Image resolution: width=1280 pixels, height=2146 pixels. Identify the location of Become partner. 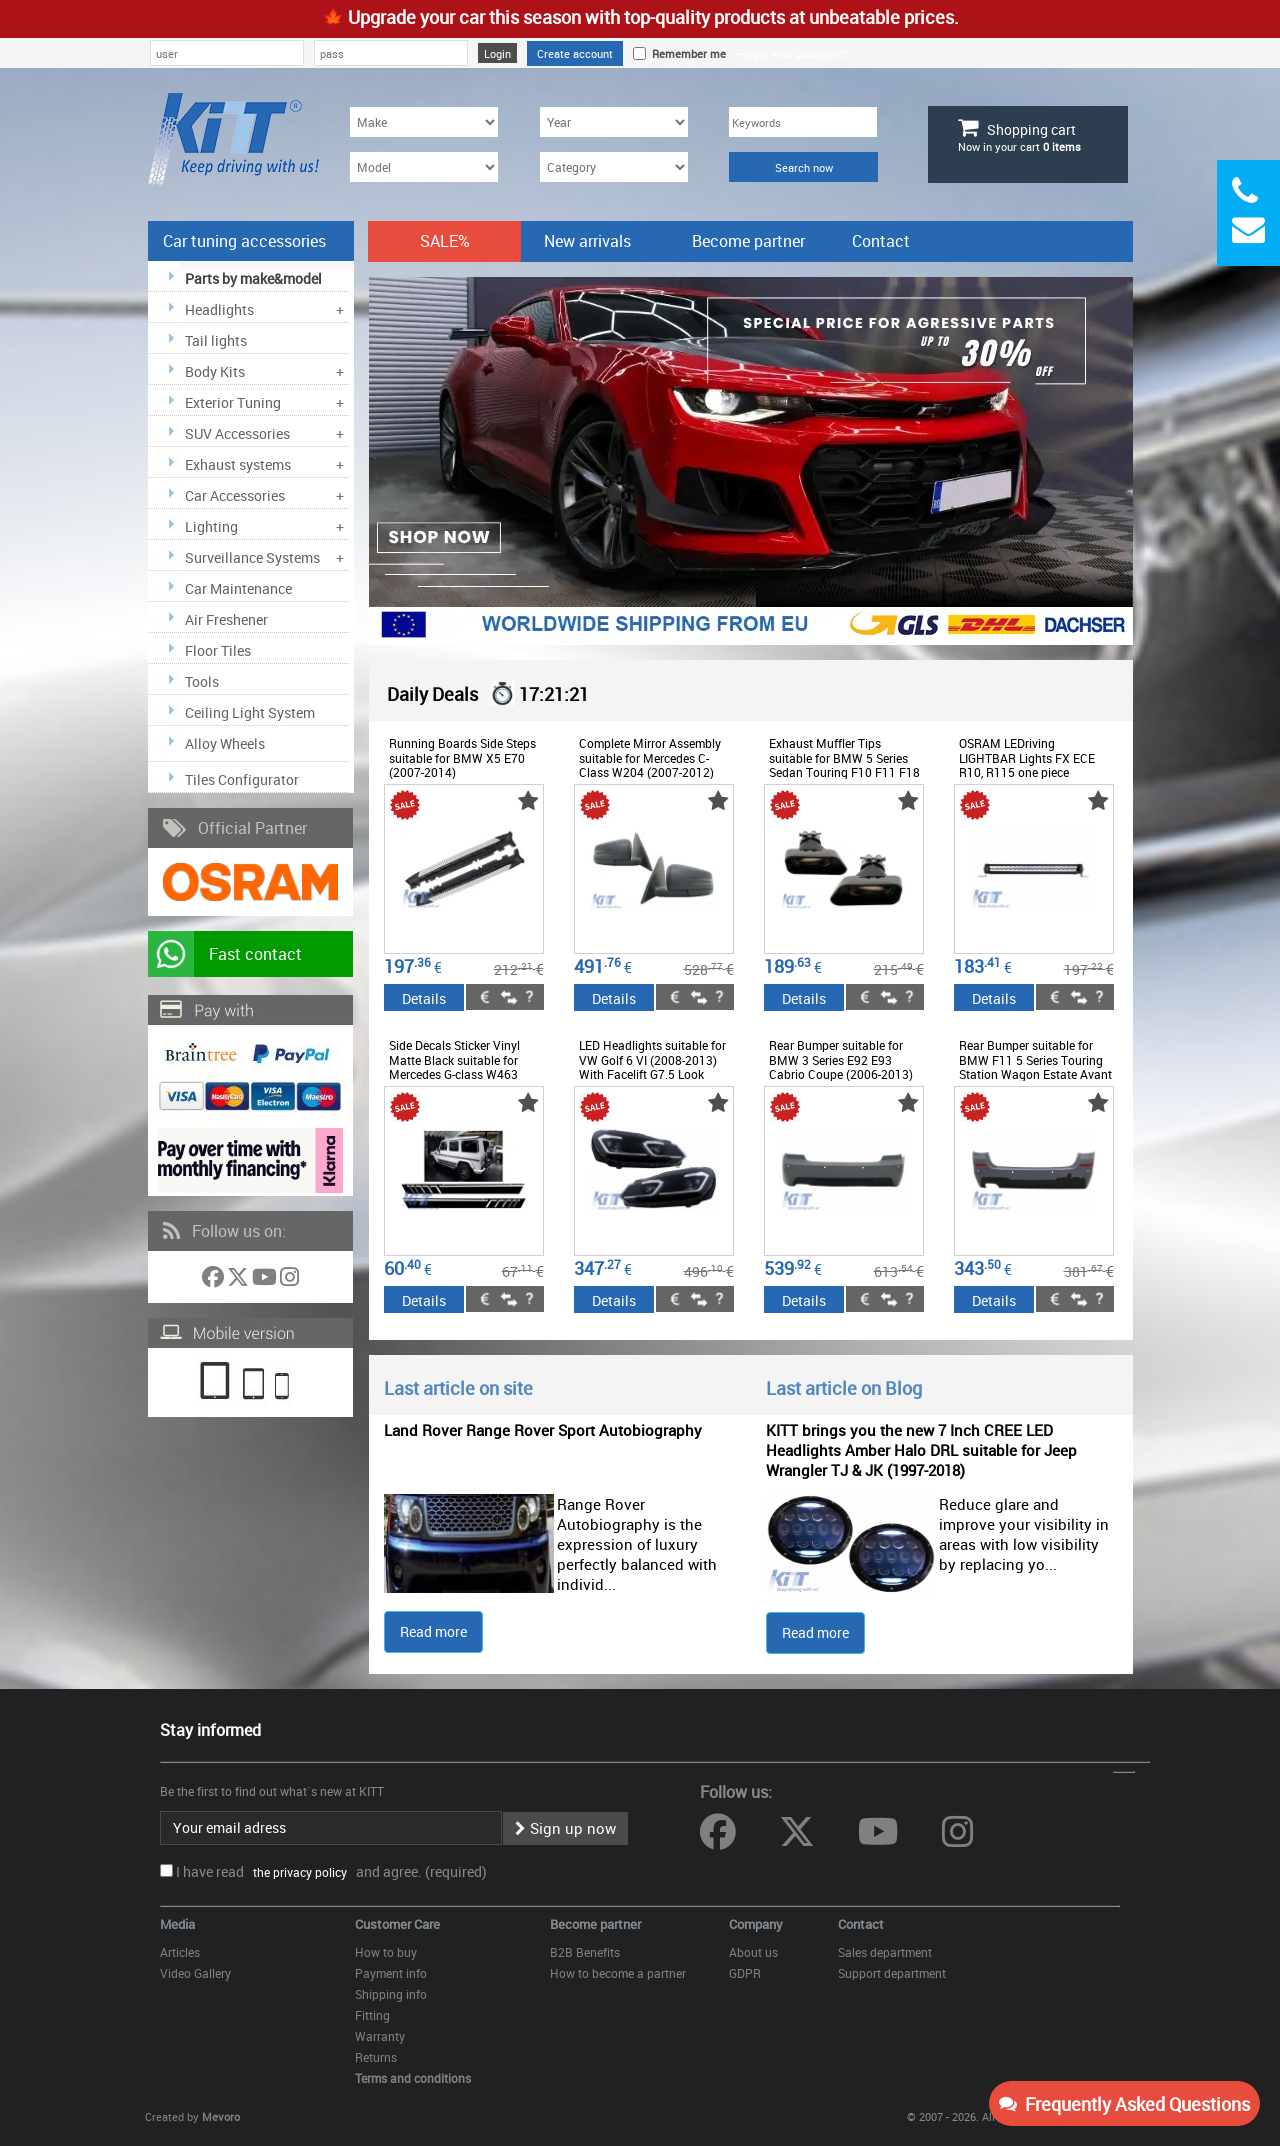
(748, 241).